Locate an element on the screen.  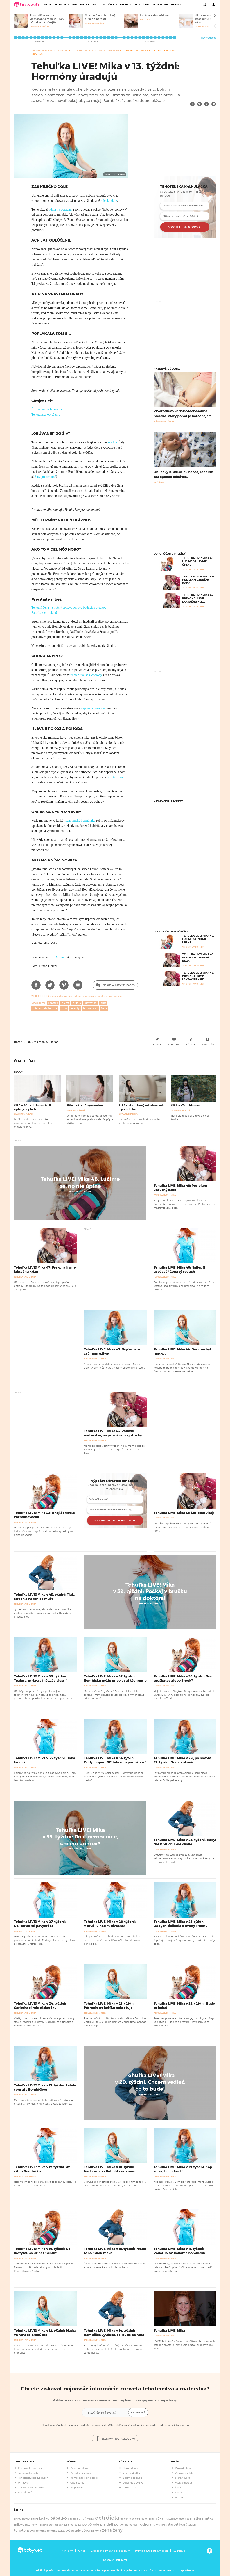
babyweb.sk is located at coordinates (39, 50).